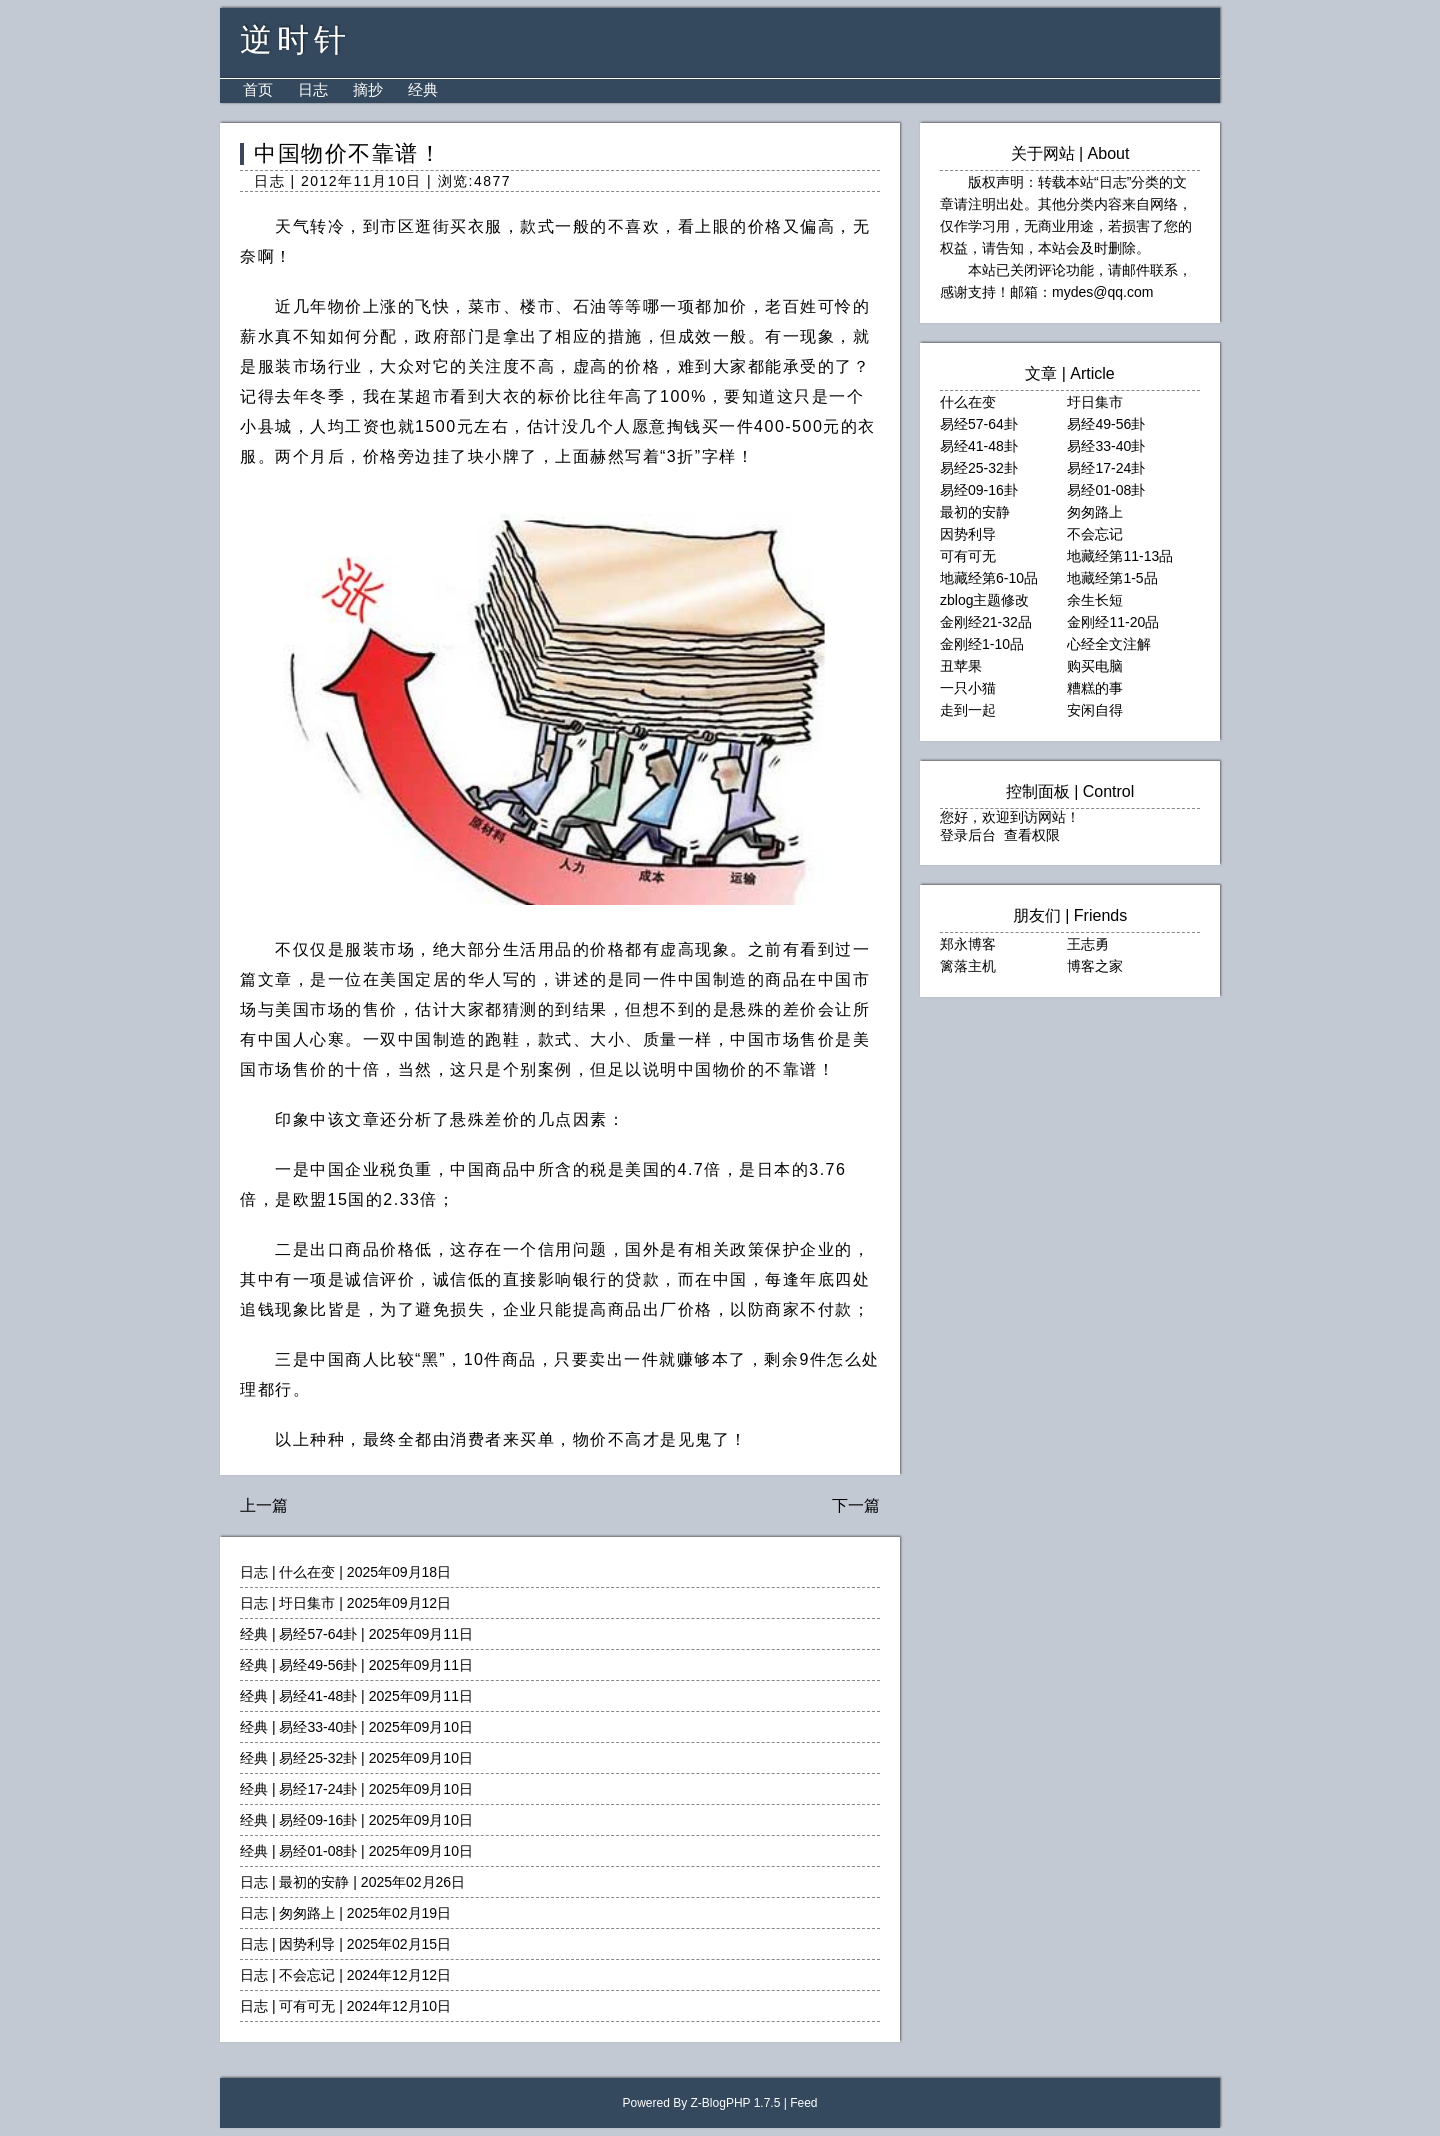 This screenshot has width=1440, height=2136. What do you see at coordinates (307, 1572) in the screenshot?
I see `什么在变` at bounding box center [307, 1572].